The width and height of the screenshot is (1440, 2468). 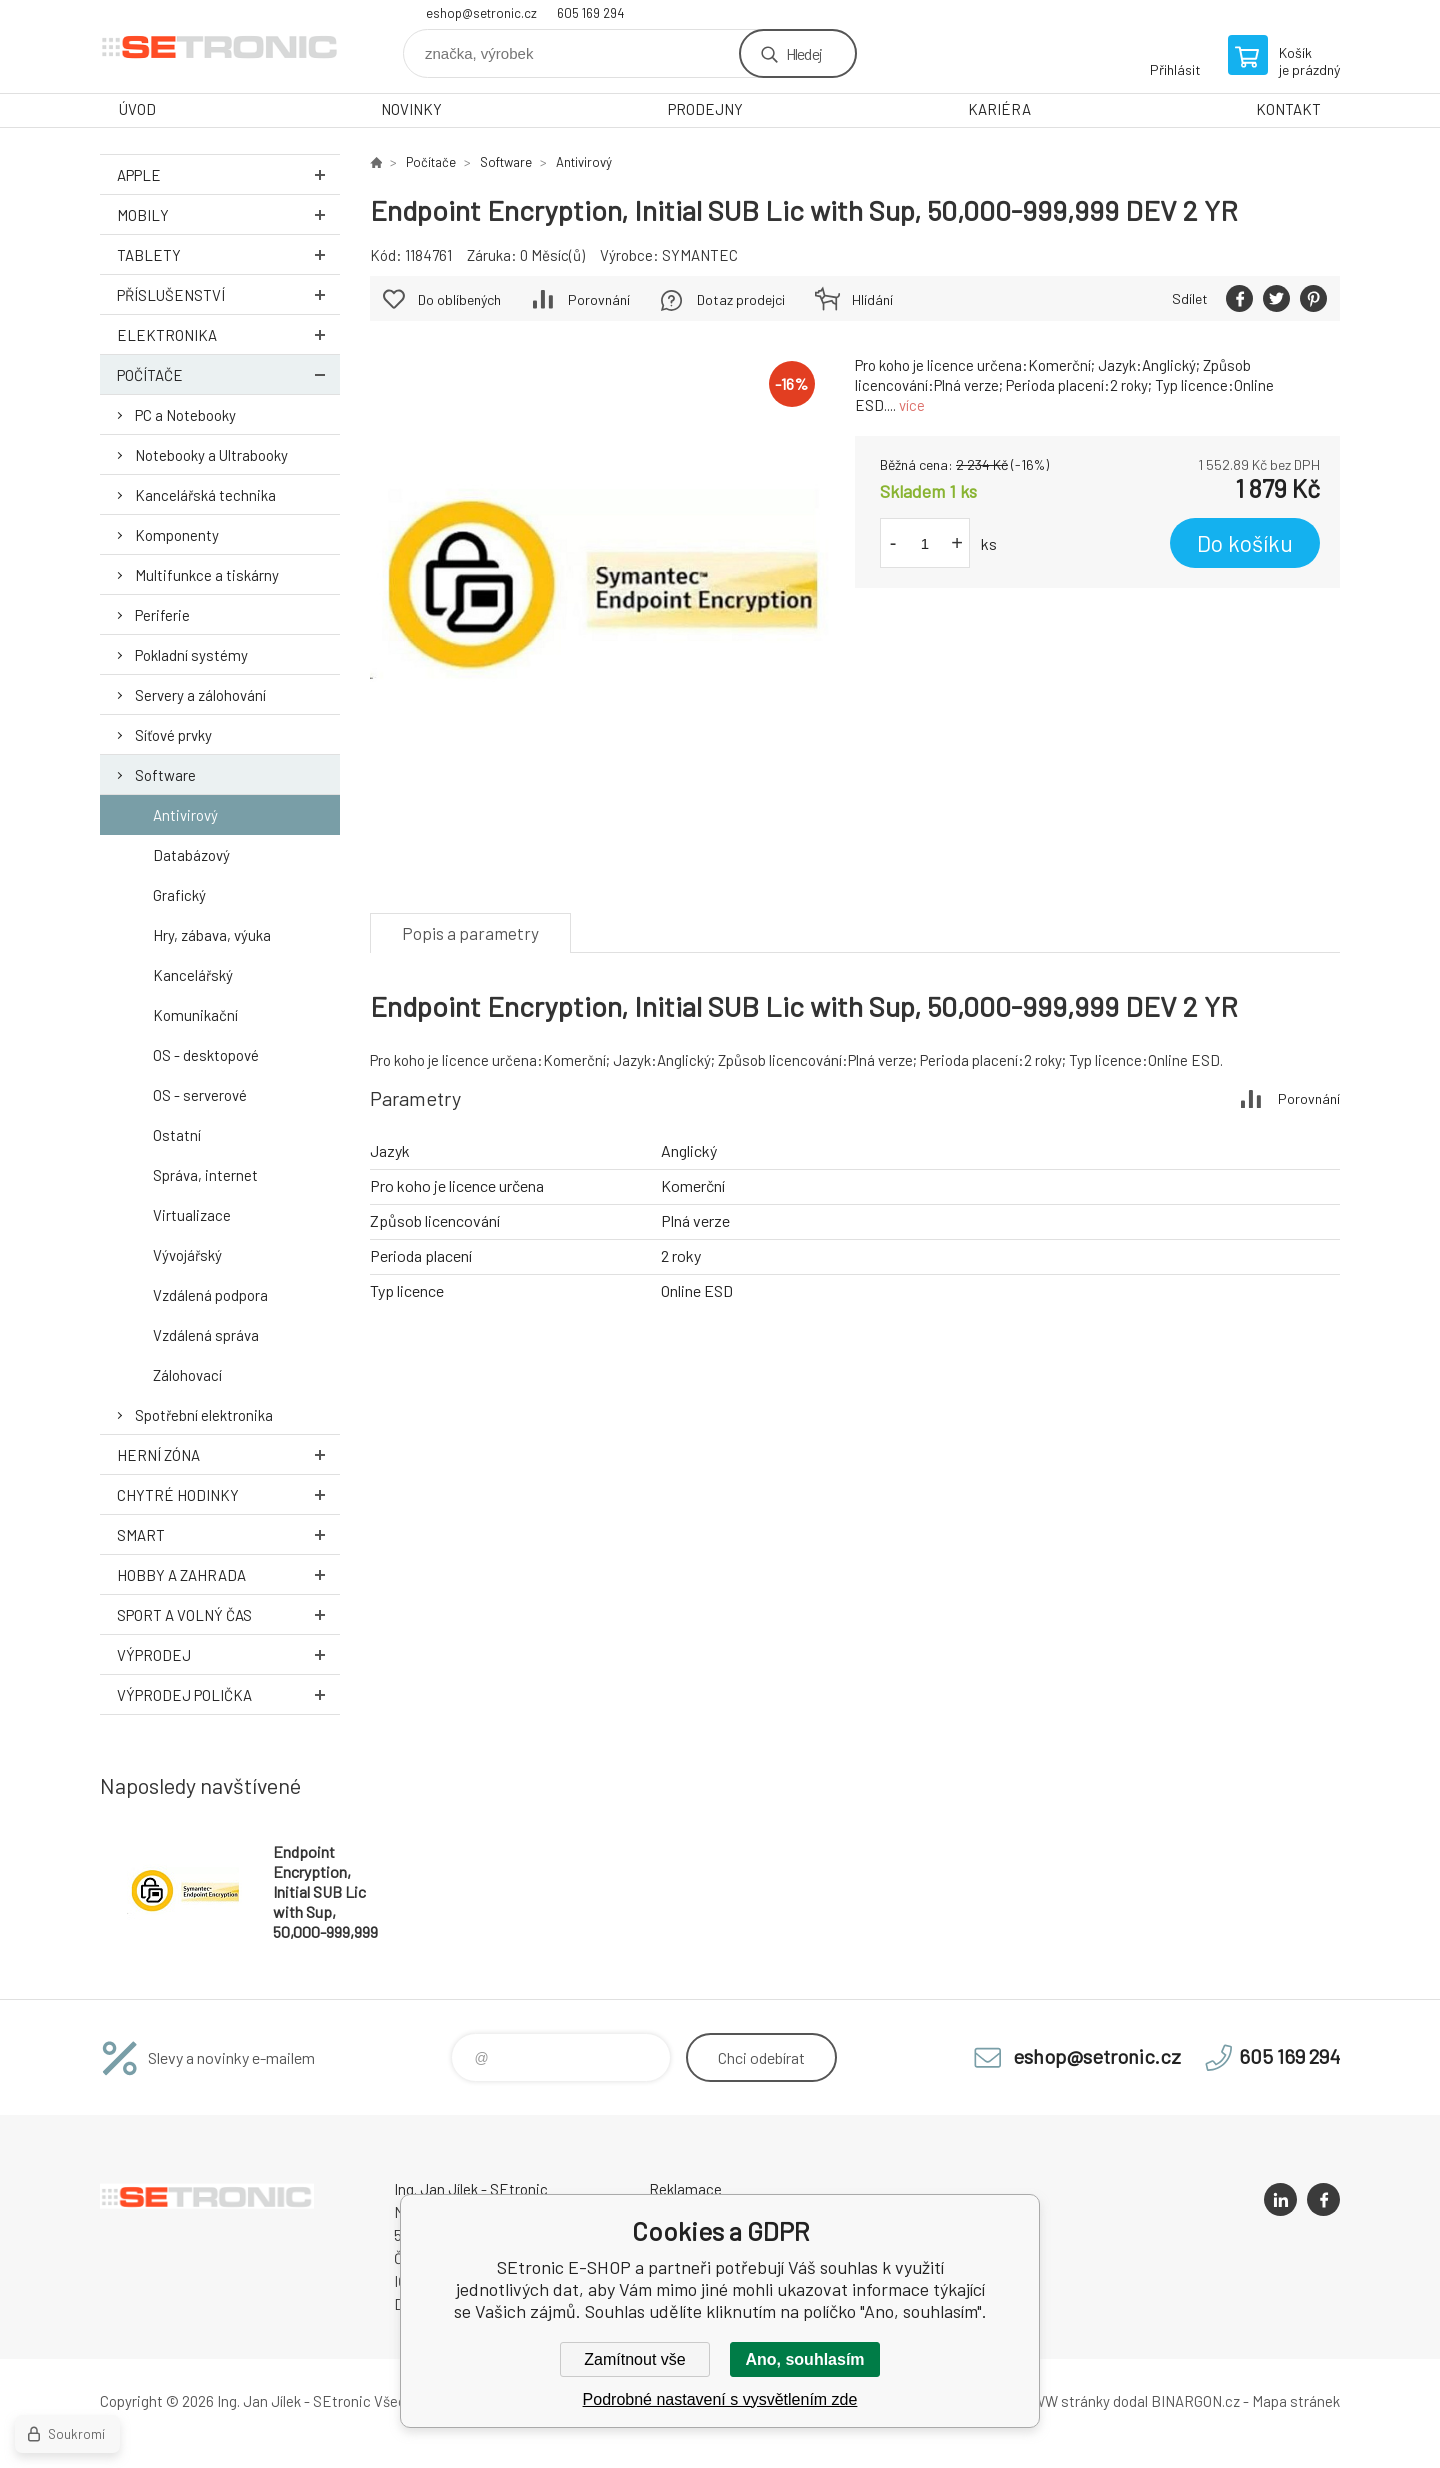 What do you see at coordinates (185, 415) in the screenshot?
I see `PC a Notebooky` at bounding box center [185, 415].